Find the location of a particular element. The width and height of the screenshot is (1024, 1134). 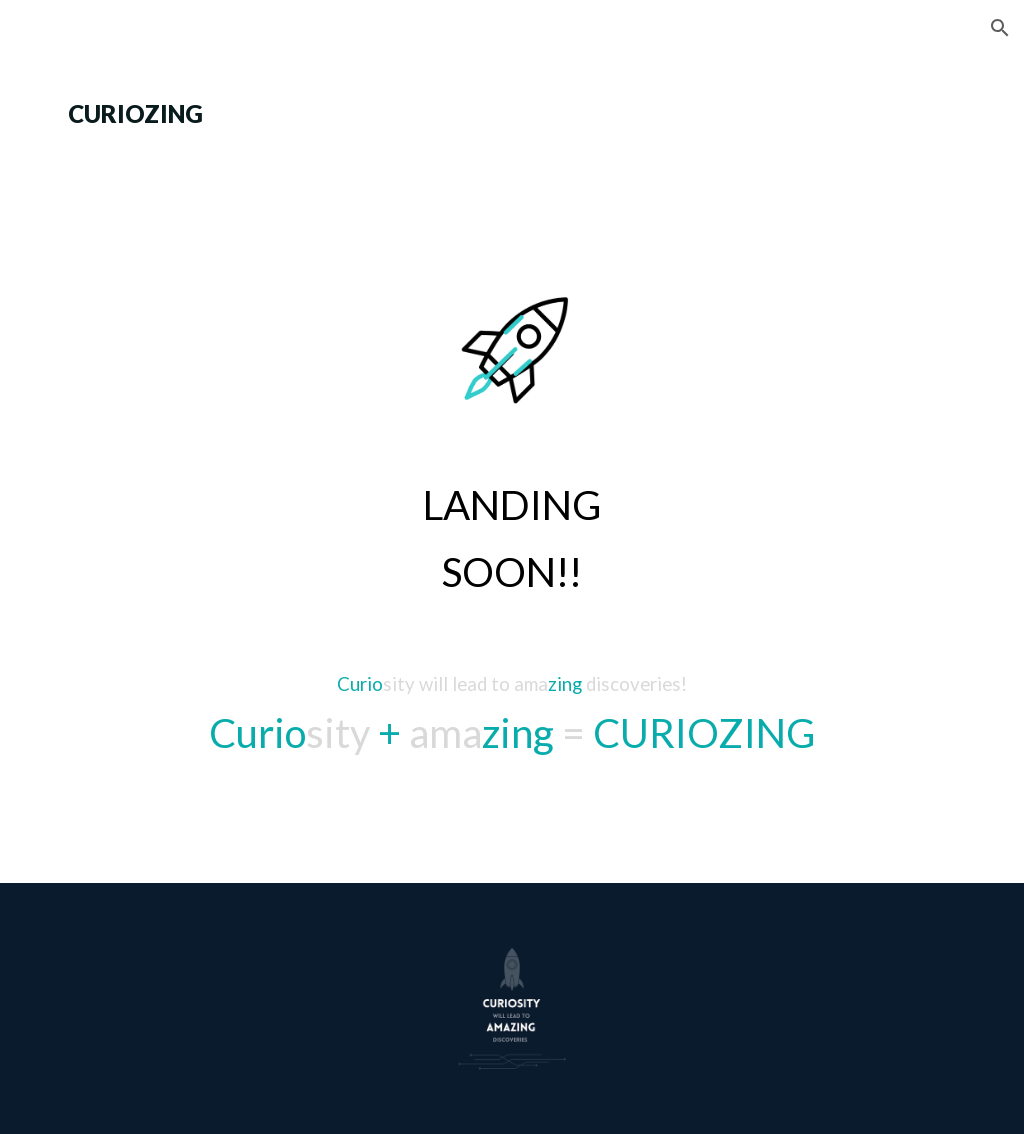

[main] is located at coordinates (512, 113).